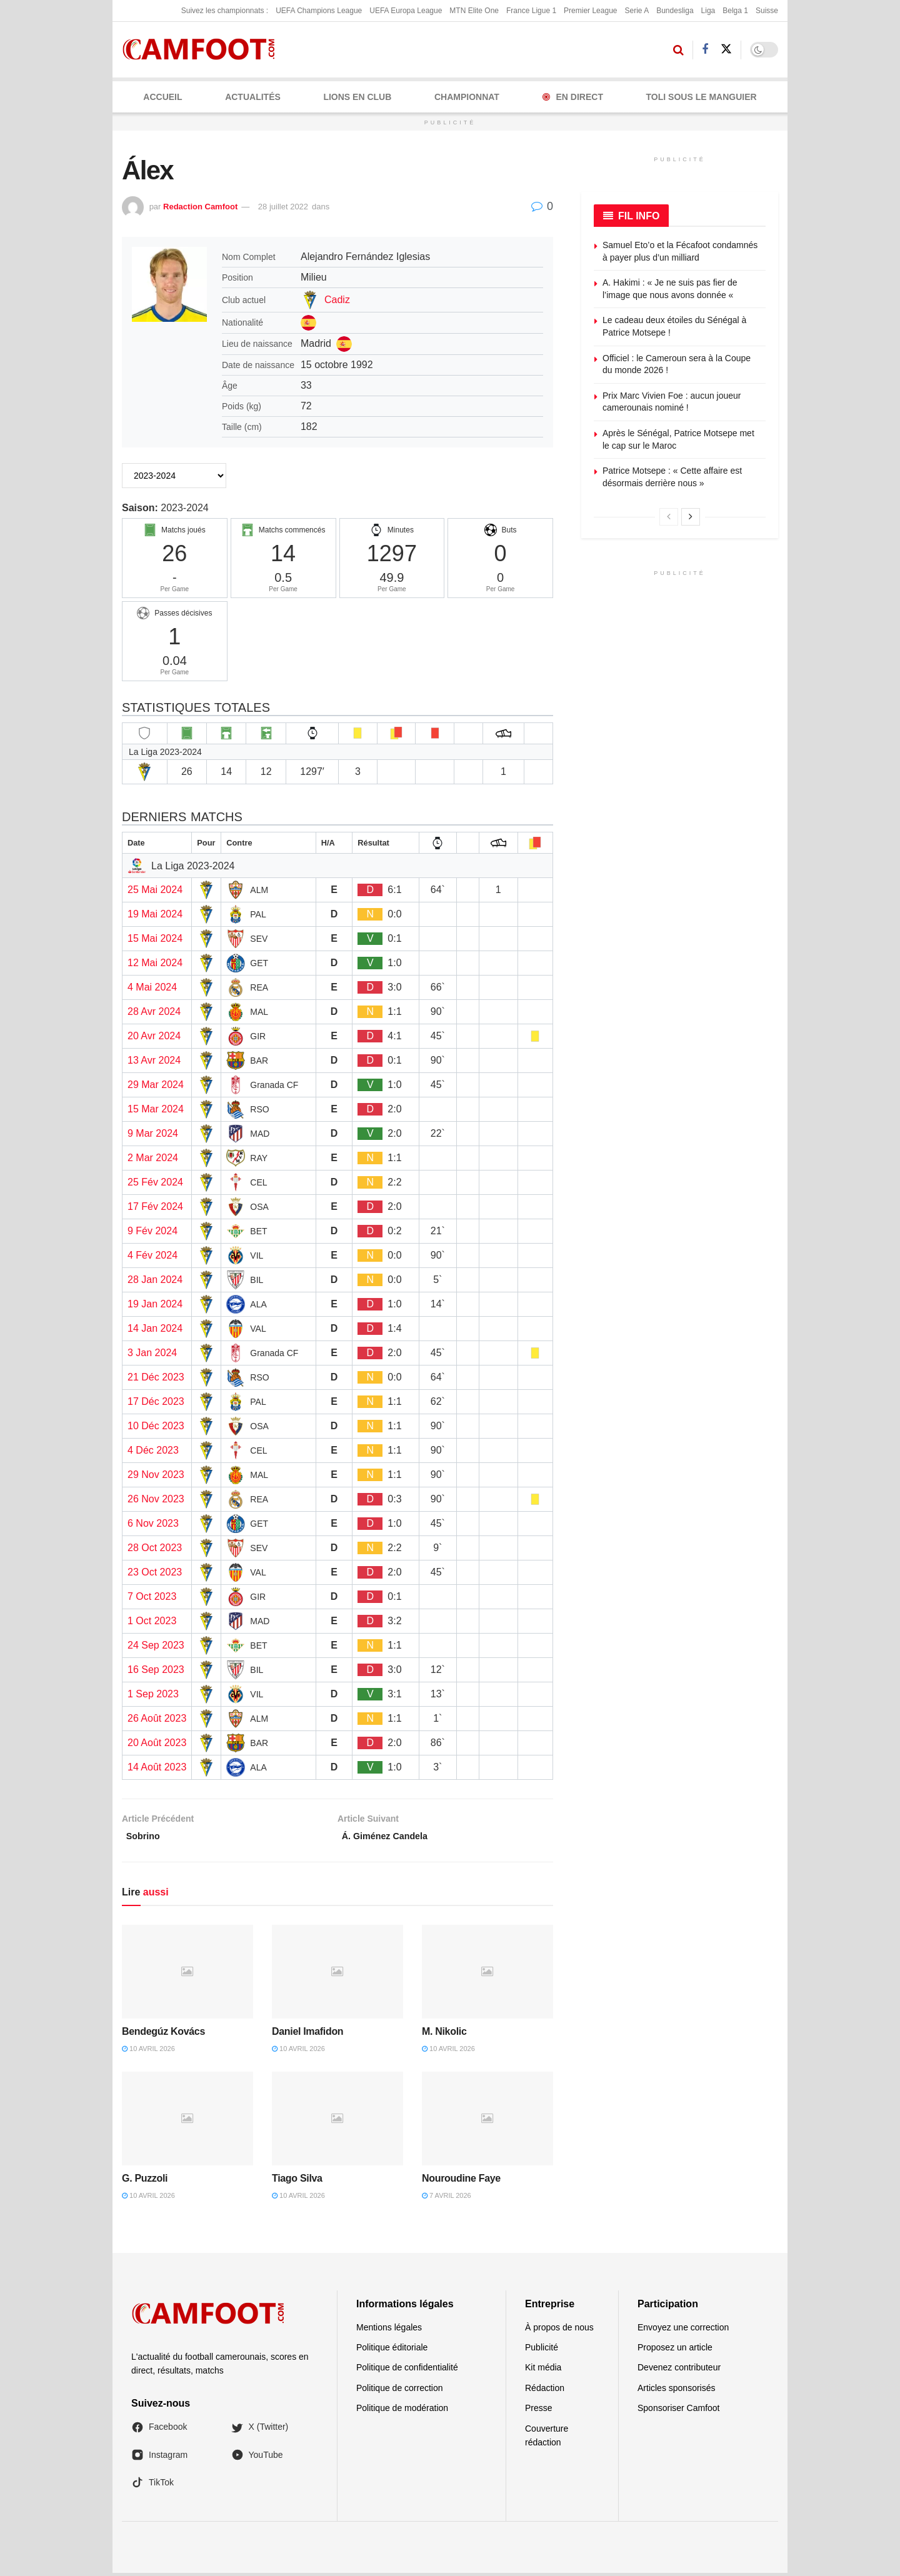 The width and height of the screenshot is (900, 2576). What do you see at coordinates (253, 97) in the screenshot?
I see `ACTUALITÉS` at bounding box center [253, 97].